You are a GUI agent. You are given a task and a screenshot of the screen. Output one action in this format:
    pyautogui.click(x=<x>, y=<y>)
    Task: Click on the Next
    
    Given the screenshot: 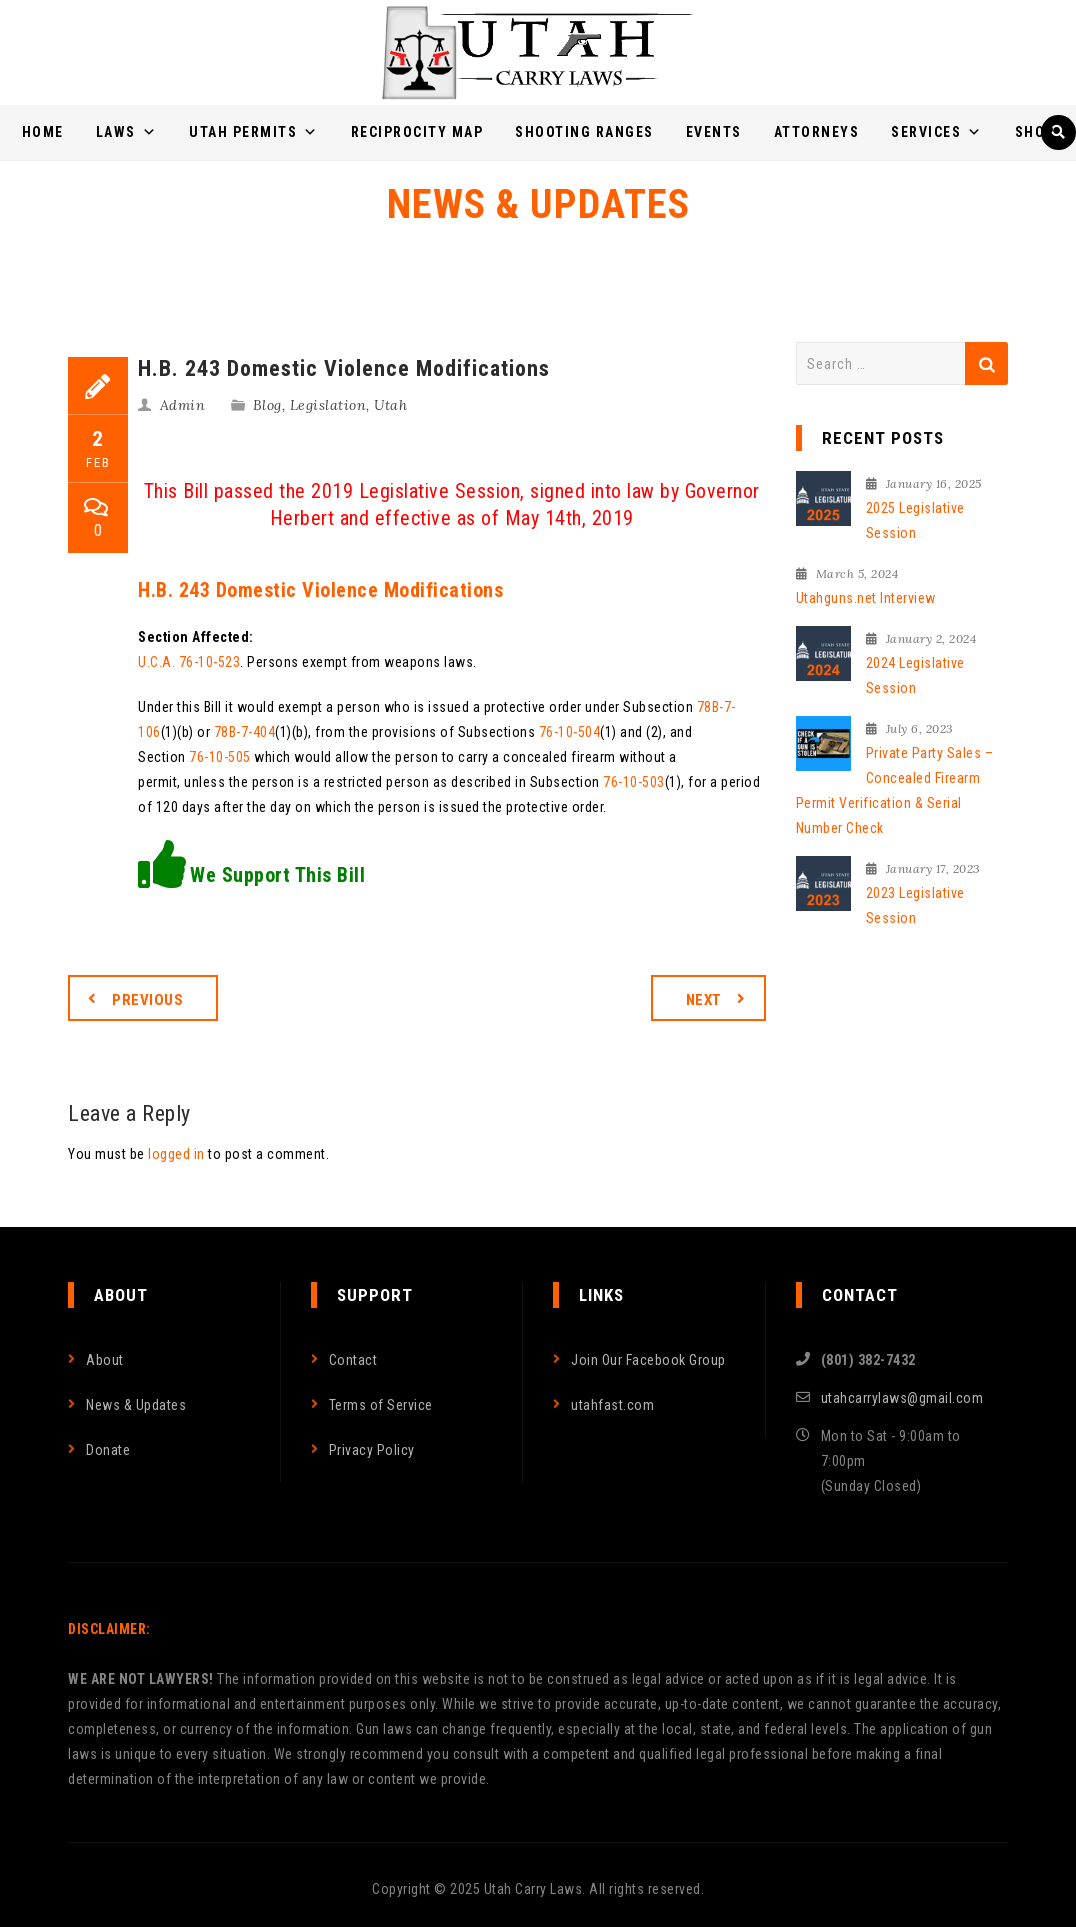 What is the action you would take?
    pyautogui.click(x=704, y=1000)
    